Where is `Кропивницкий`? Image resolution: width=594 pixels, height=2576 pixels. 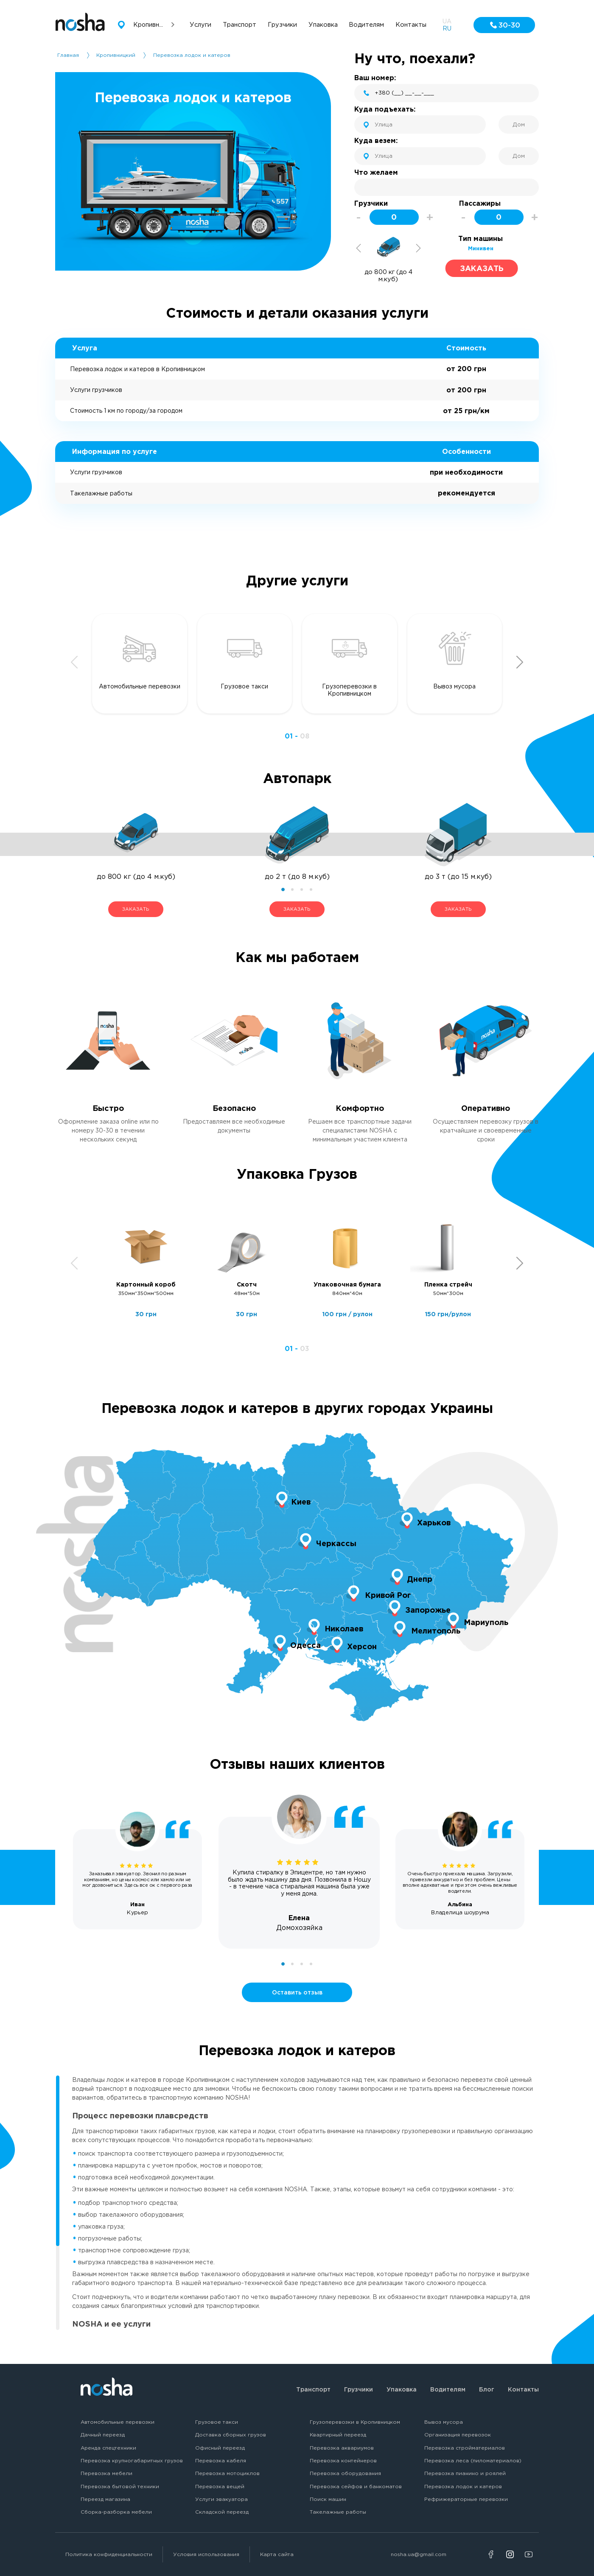
Кропивницкий is located at coordinates (115, 55).